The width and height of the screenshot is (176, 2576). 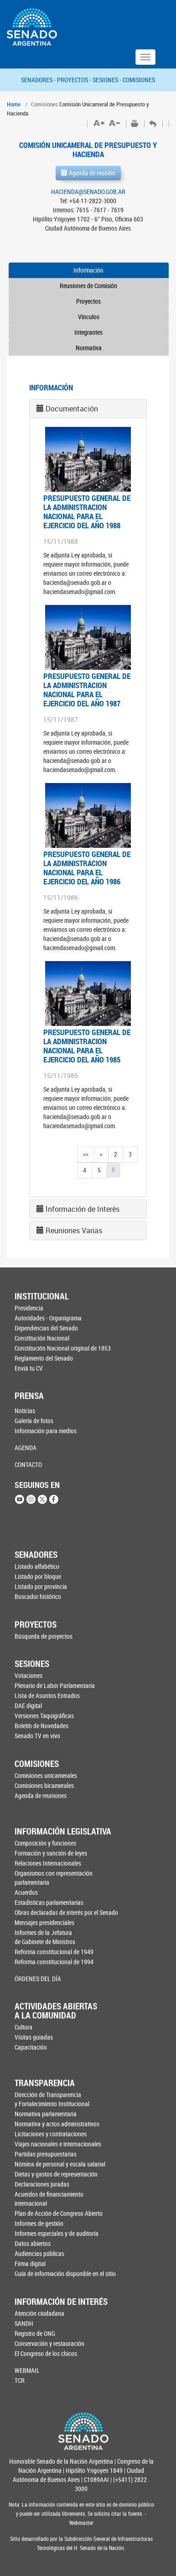 What do you see at coordinates (38, 1596) in the screenshot?
I see `Buscador histórico` at bounding box center [38, 1596].